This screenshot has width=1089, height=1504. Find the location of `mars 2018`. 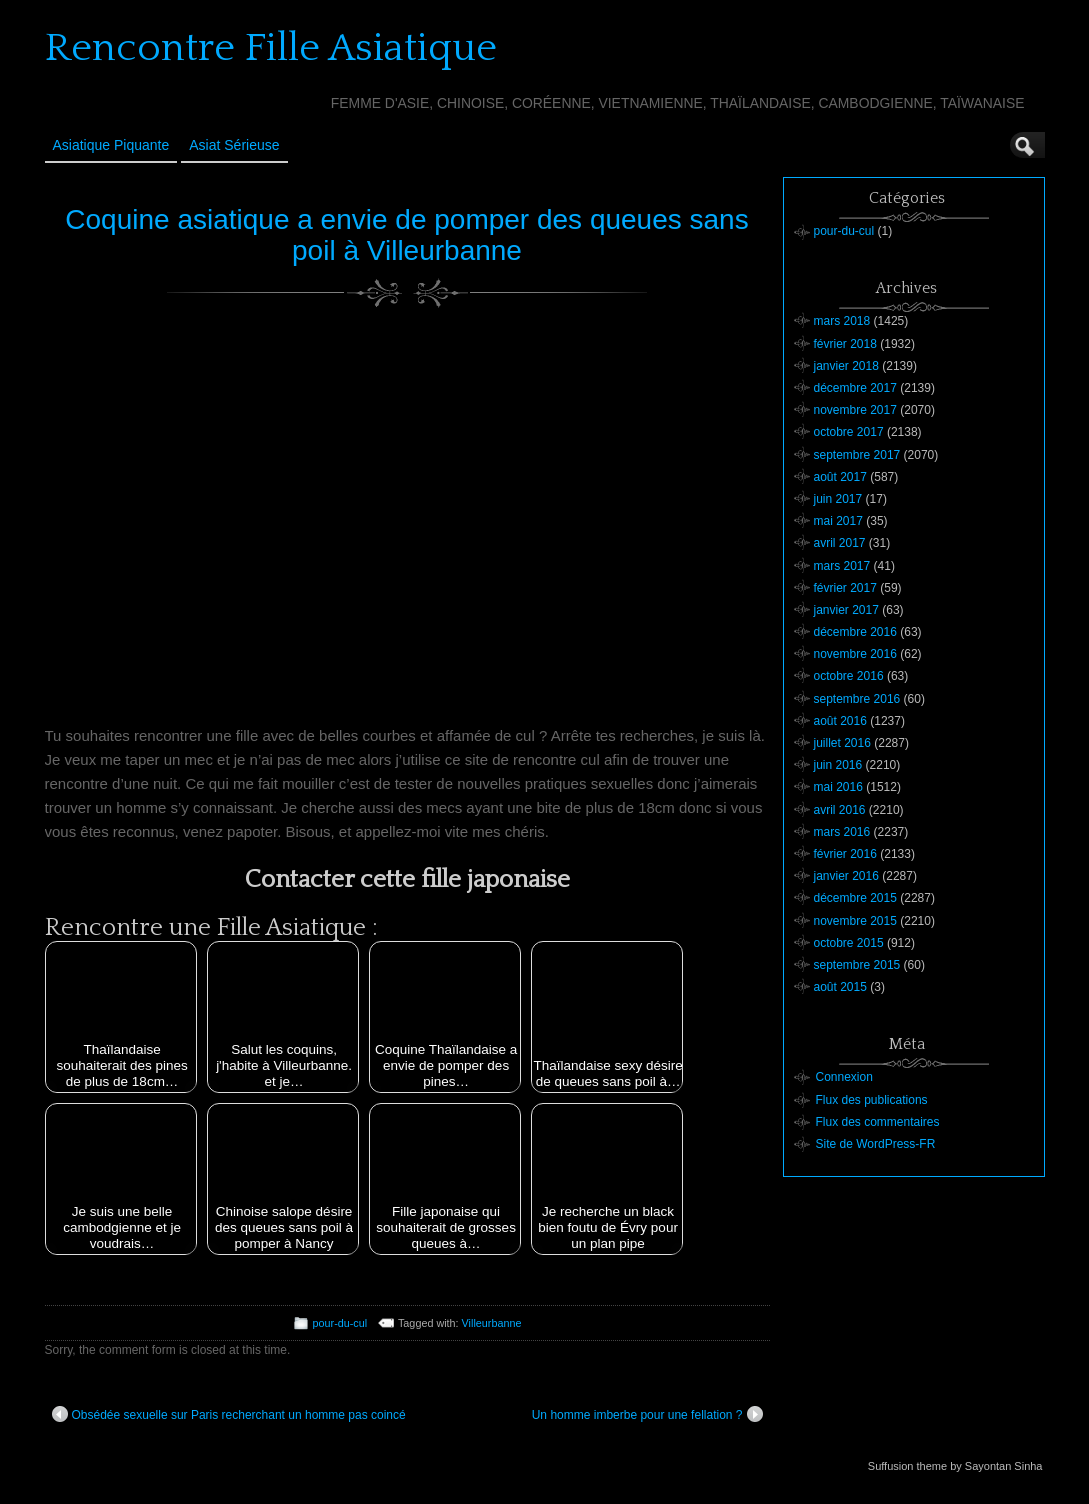

mars 2018 is located at coordinates (842, 321).